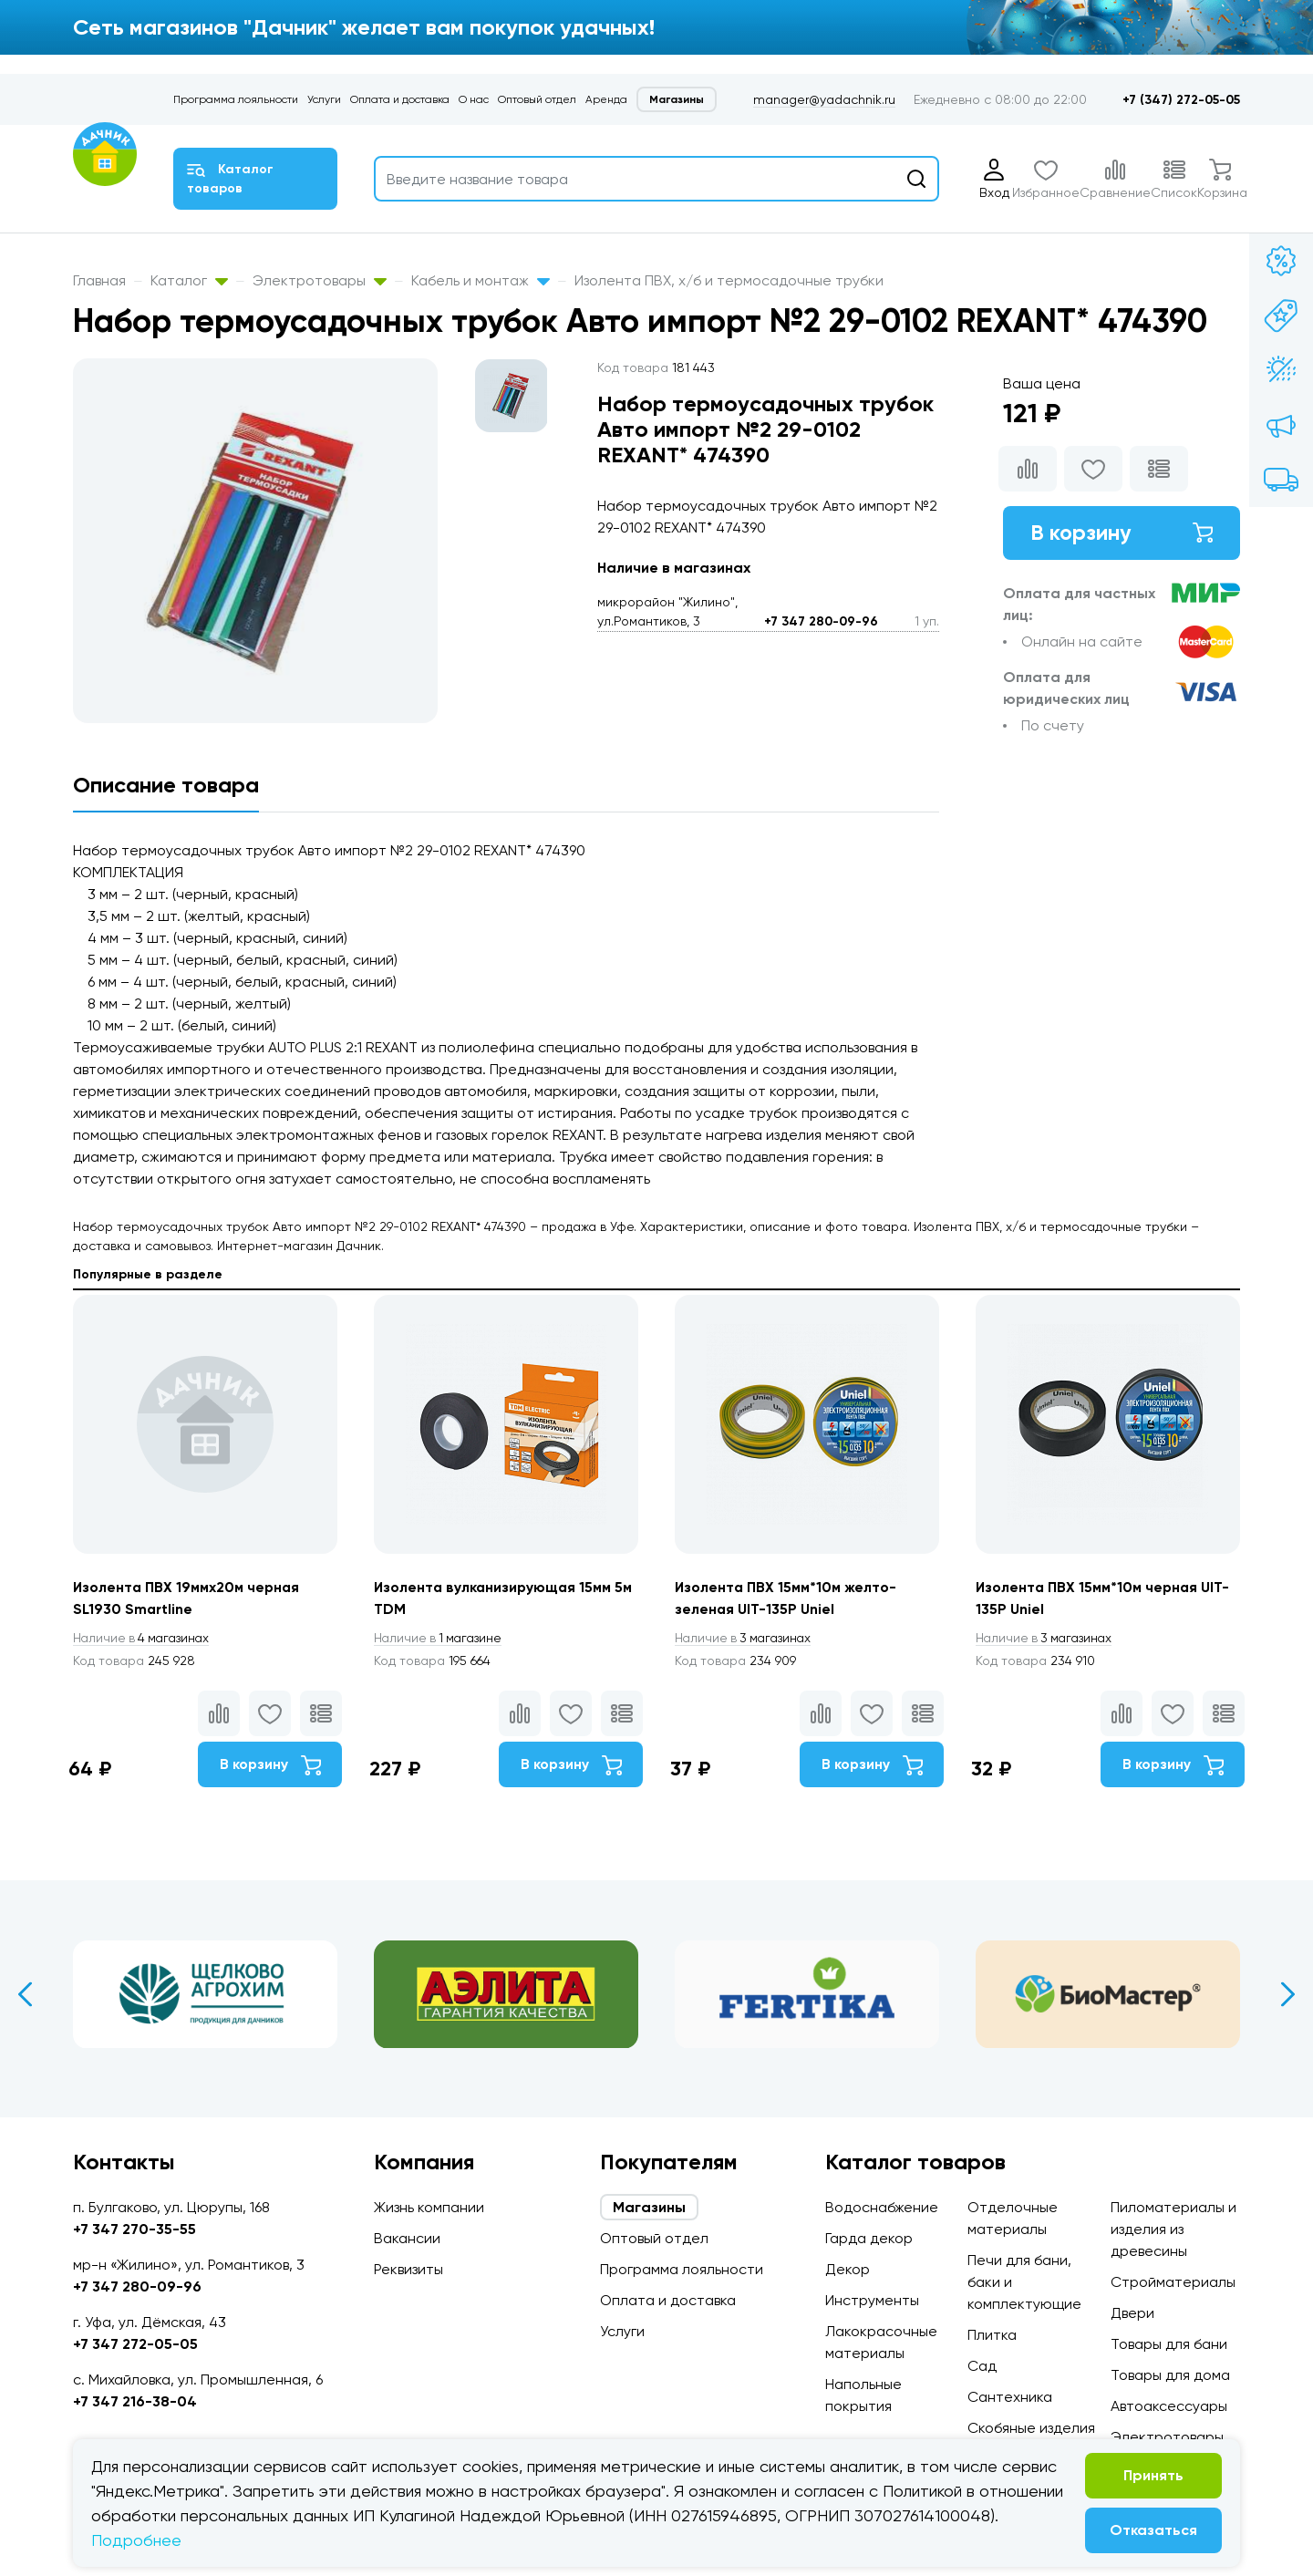  I want to click on Электротовары, so click(320, 280).